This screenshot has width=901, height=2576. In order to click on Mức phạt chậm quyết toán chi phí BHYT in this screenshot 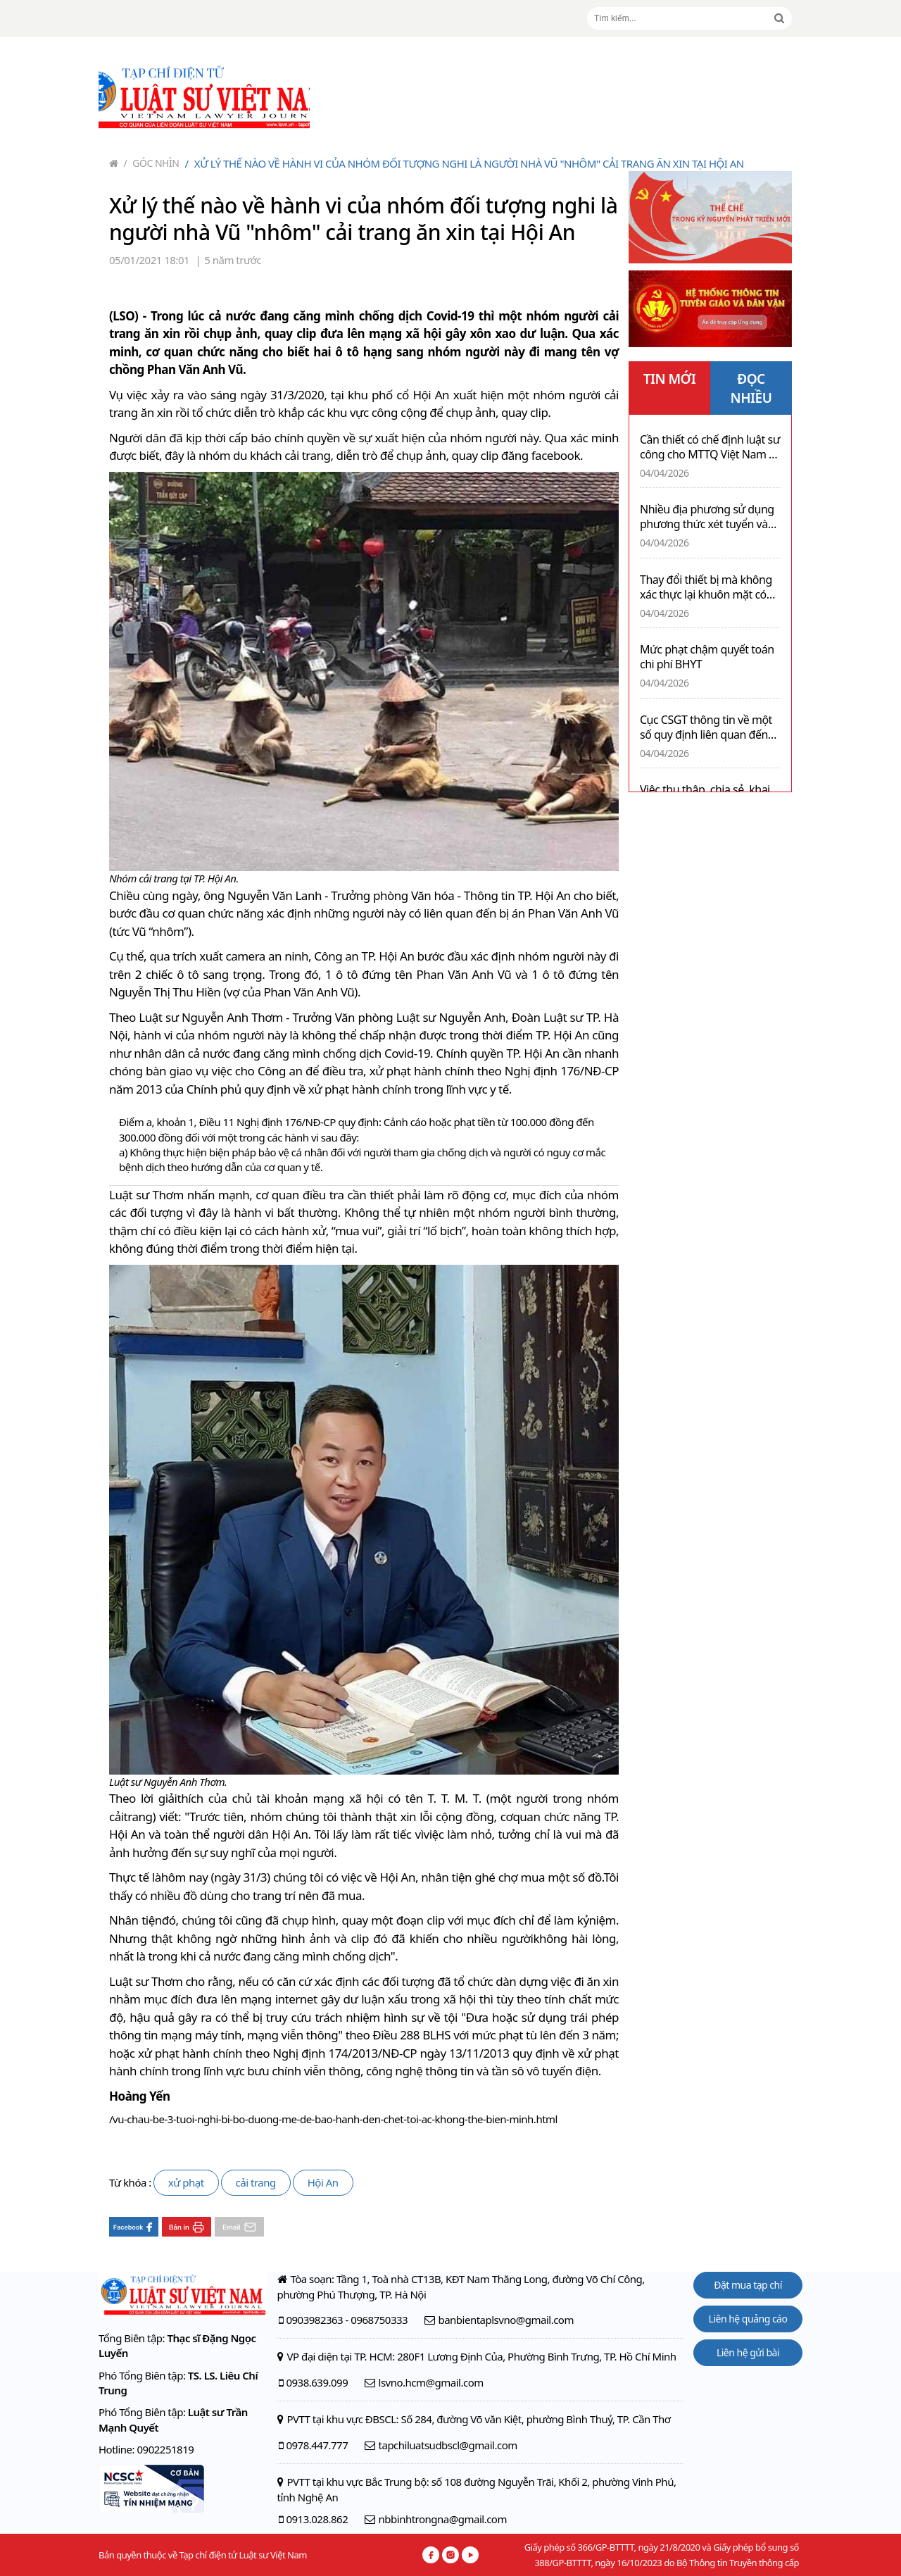, I will do `click(707, 657)`.